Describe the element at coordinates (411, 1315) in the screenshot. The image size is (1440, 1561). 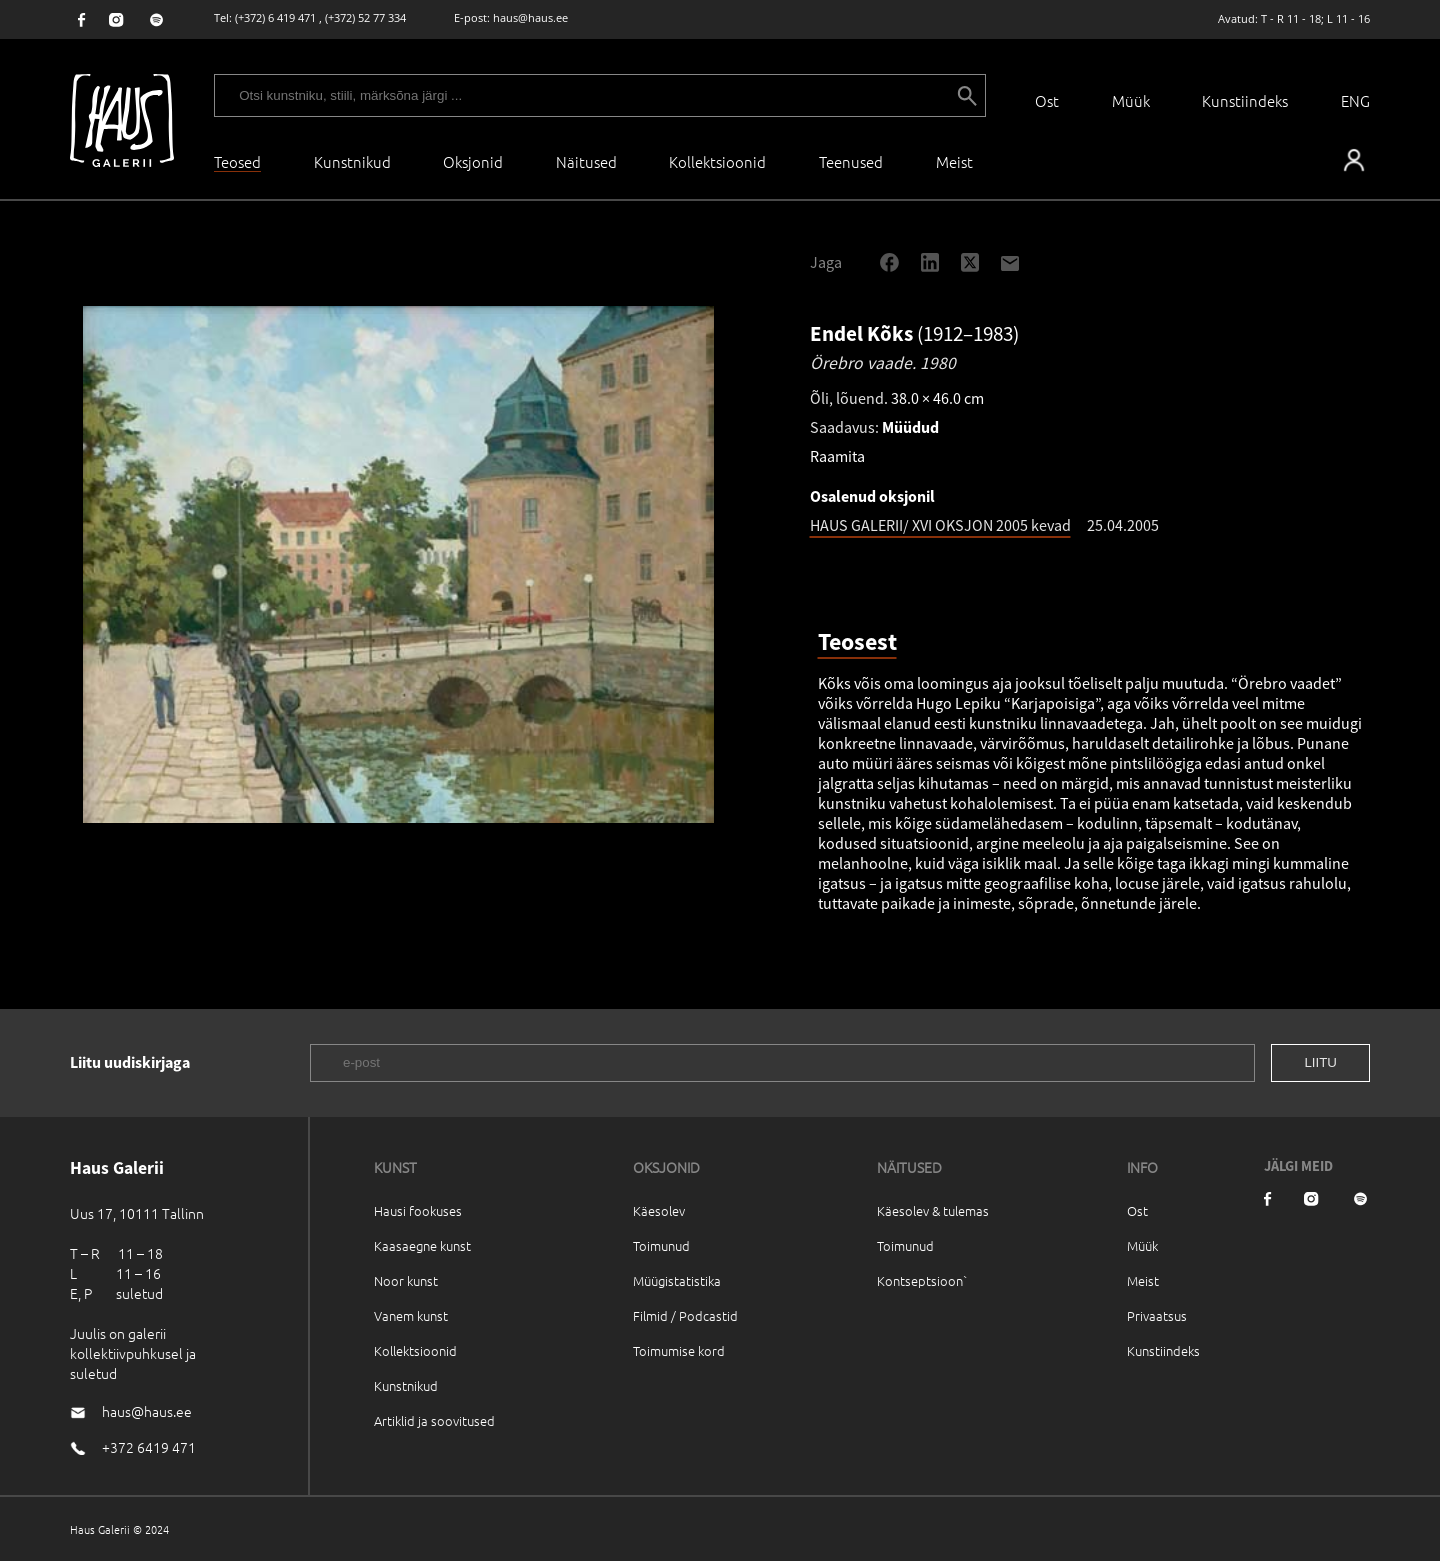
I see `Vanem kunst` at that location.